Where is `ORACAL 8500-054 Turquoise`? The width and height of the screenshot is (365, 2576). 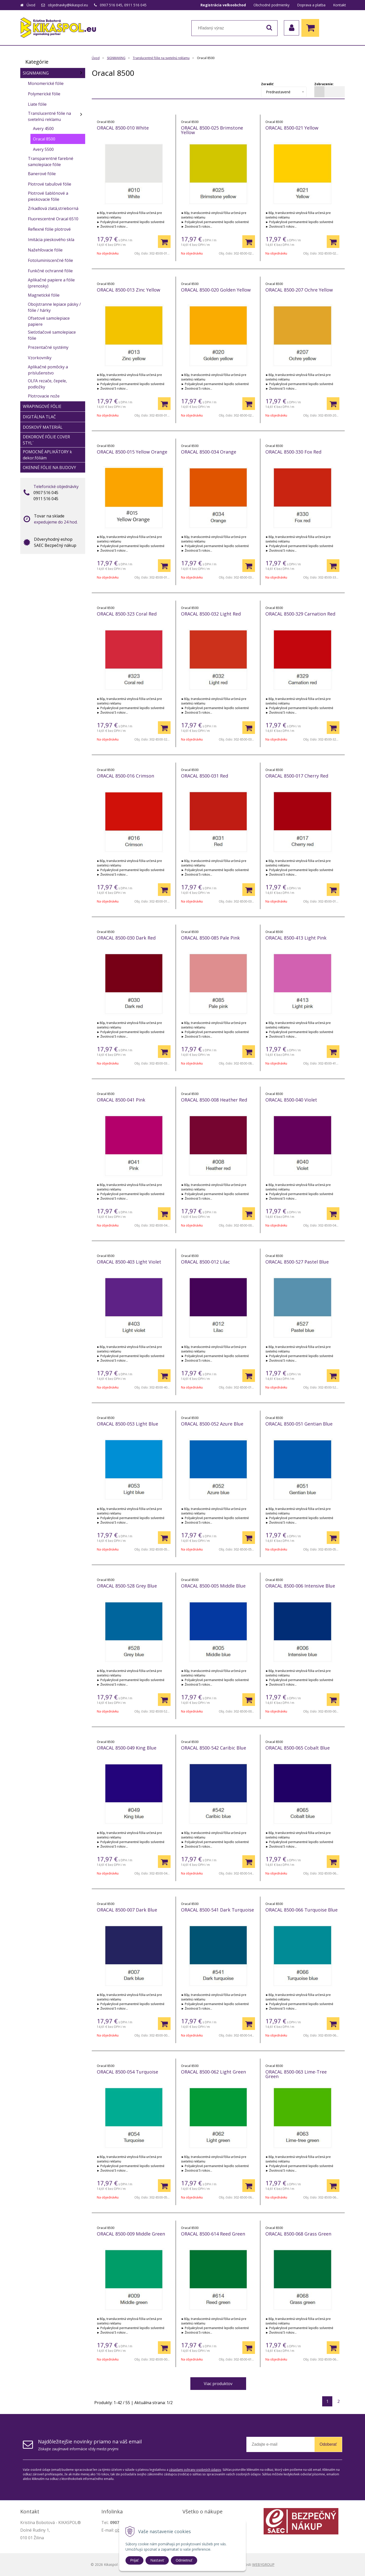
ORACAL 8500-054 Turquoise is located at coordinates (127, 2072).